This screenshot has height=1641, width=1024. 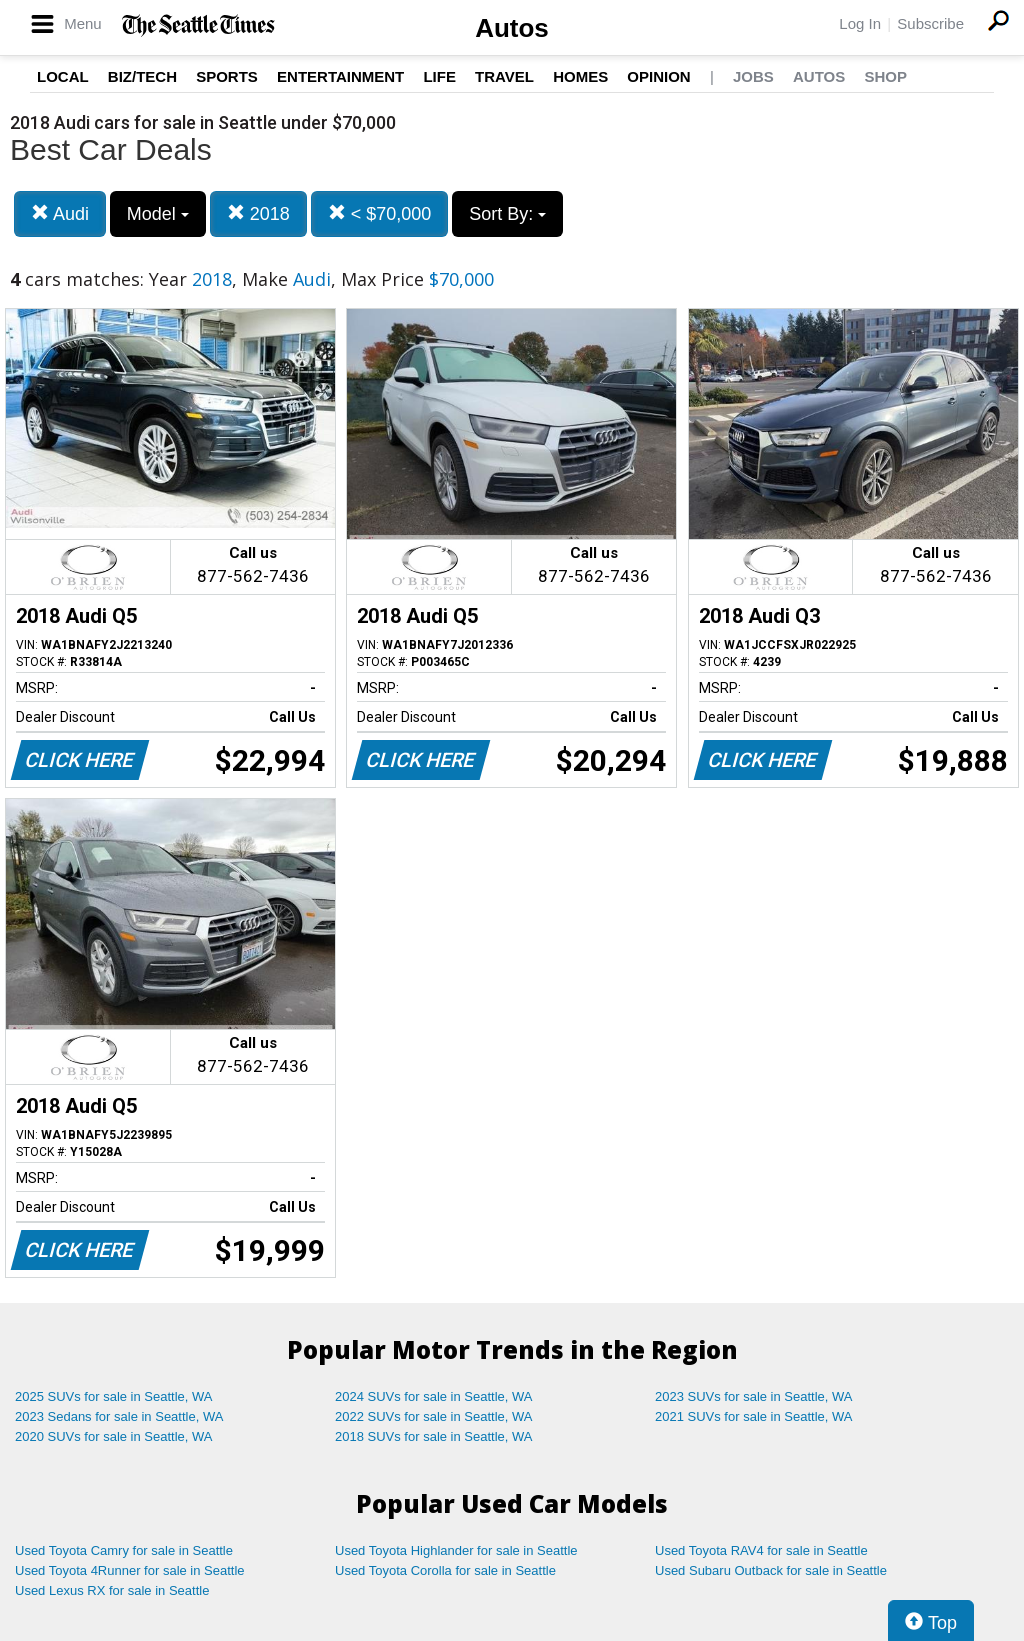 What do you see at coordinates (753, 76) in the screenshot?
I see `Jobs` at bounding box center [753, 76].